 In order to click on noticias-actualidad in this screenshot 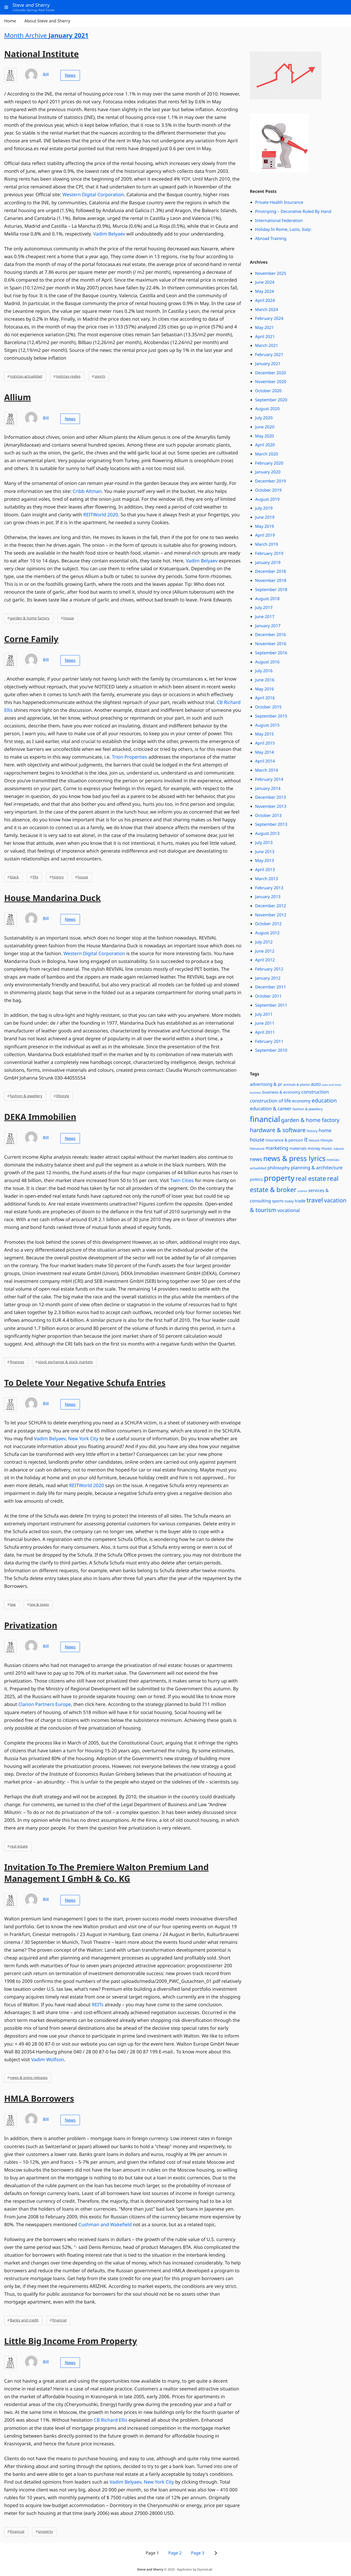, I will do `click(26, 376)`.